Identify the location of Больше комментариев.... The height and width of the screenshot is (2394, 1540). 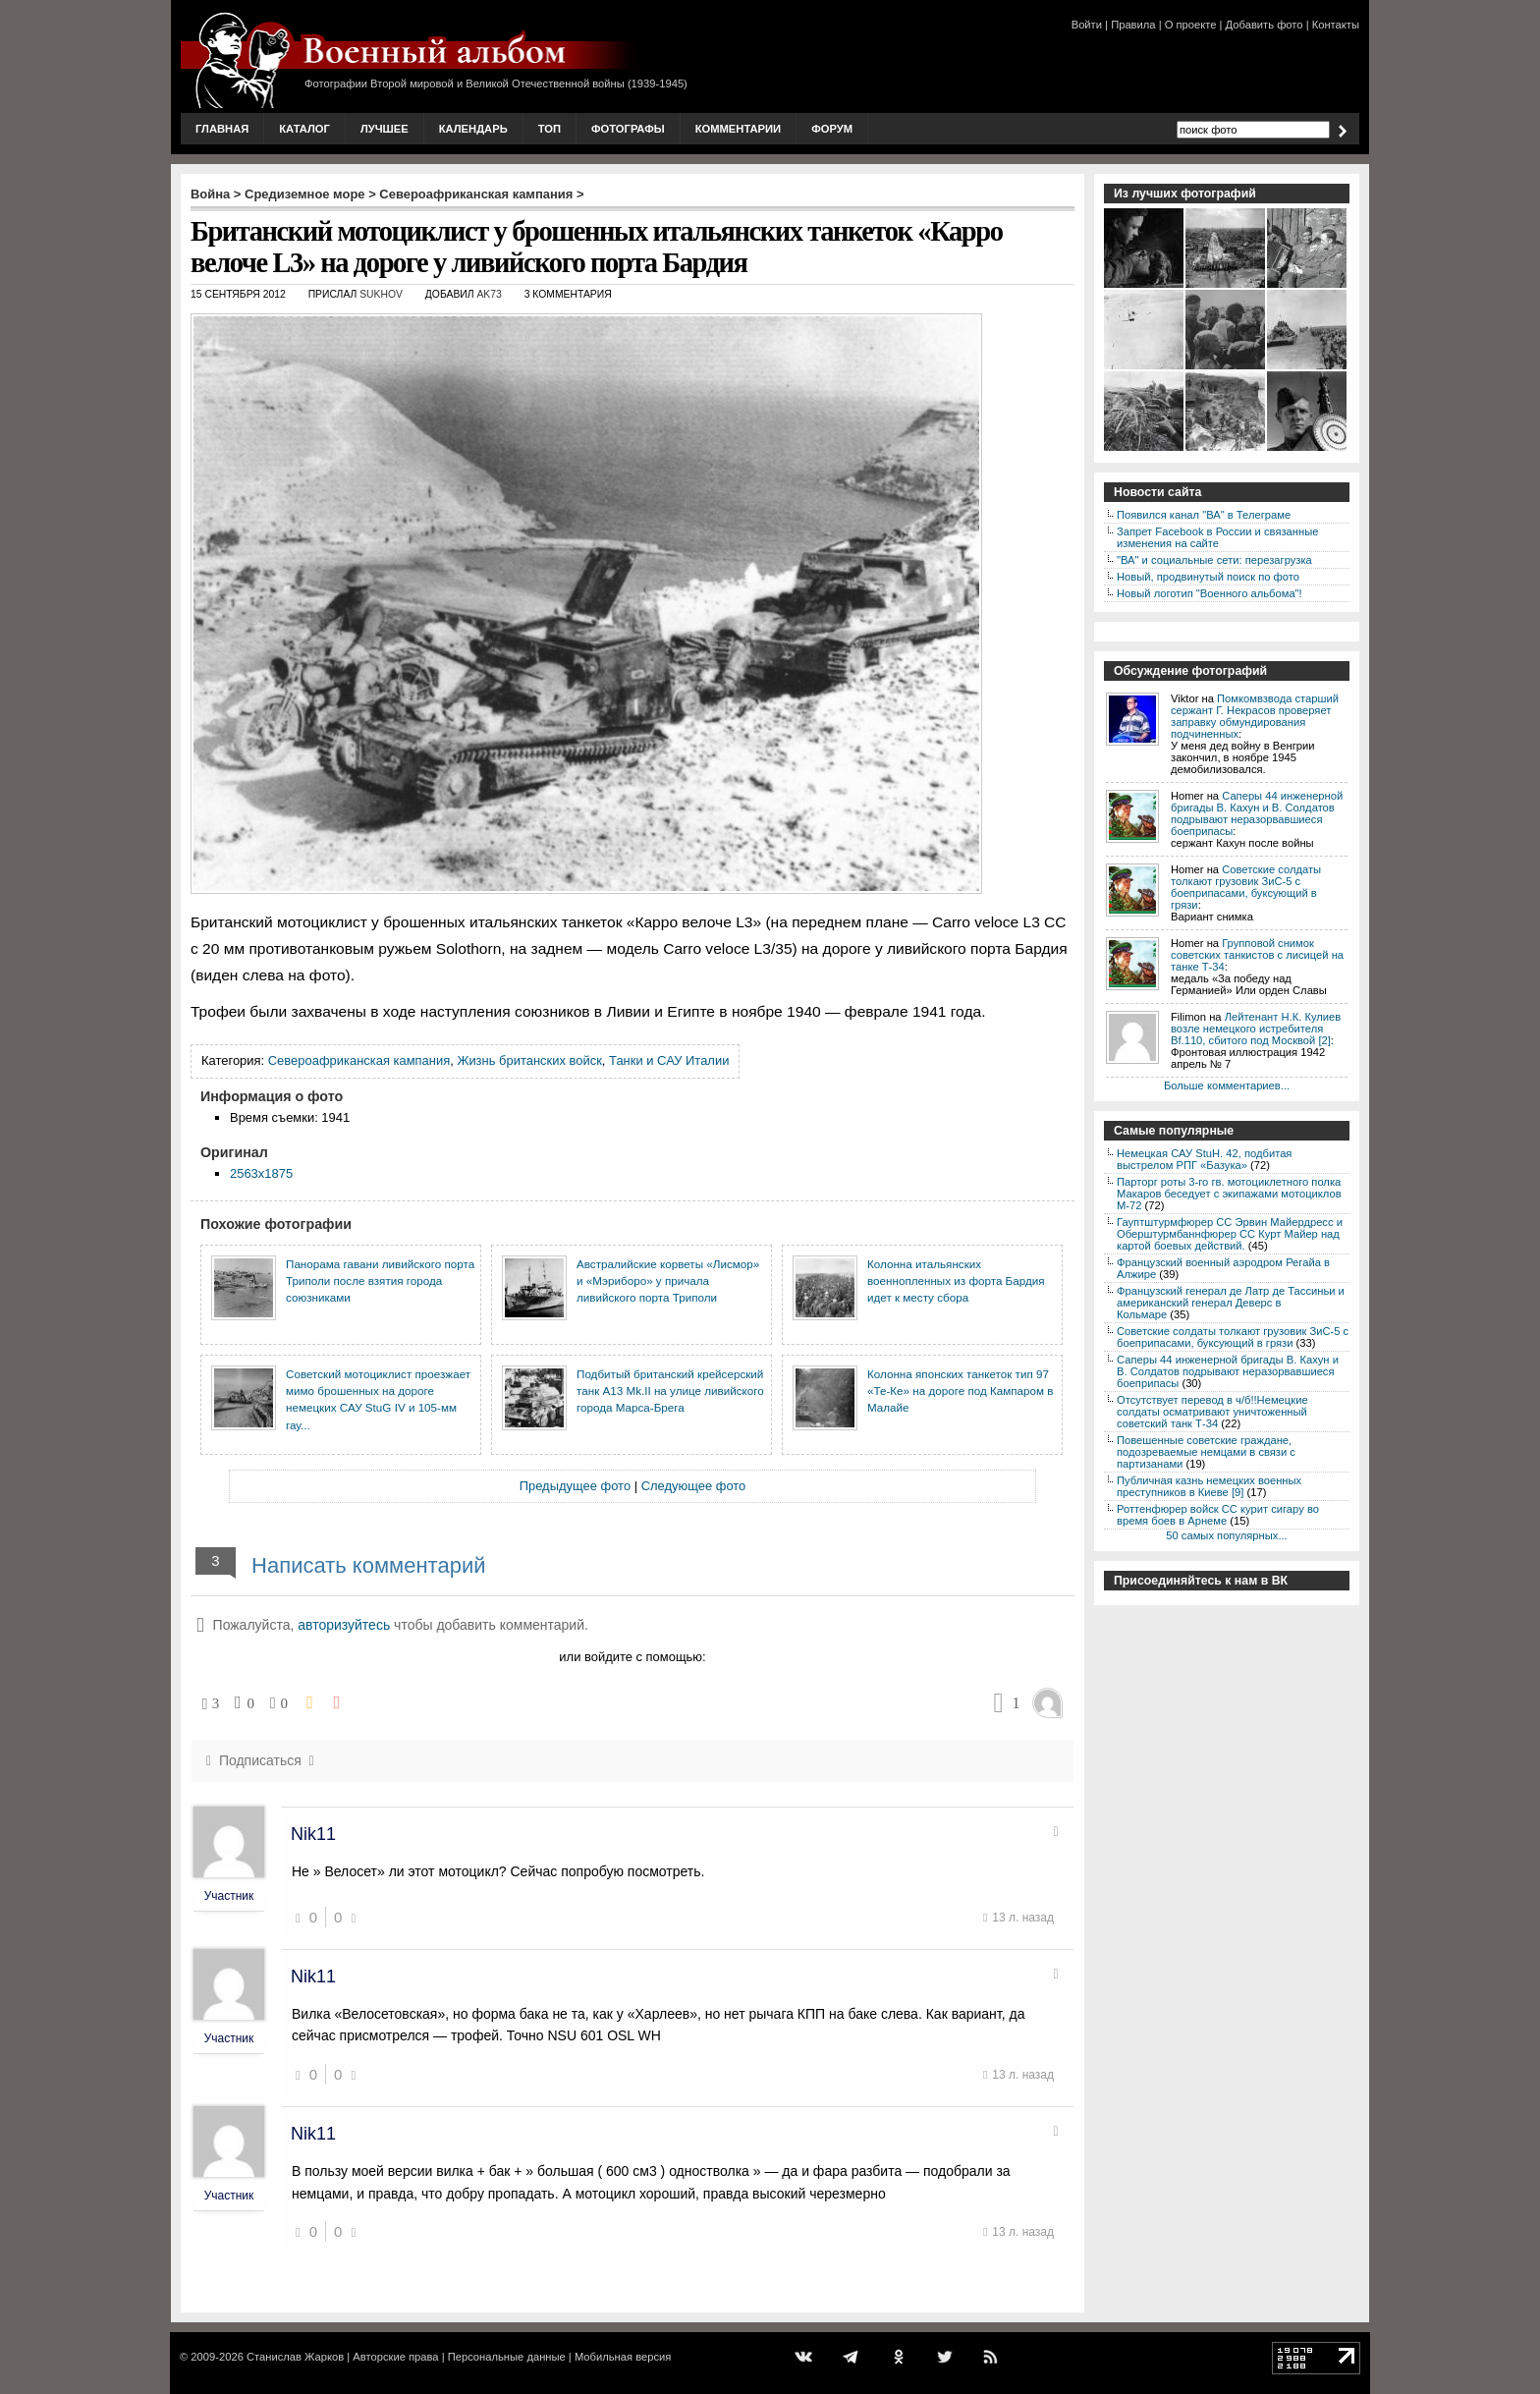
(1227, 1085).